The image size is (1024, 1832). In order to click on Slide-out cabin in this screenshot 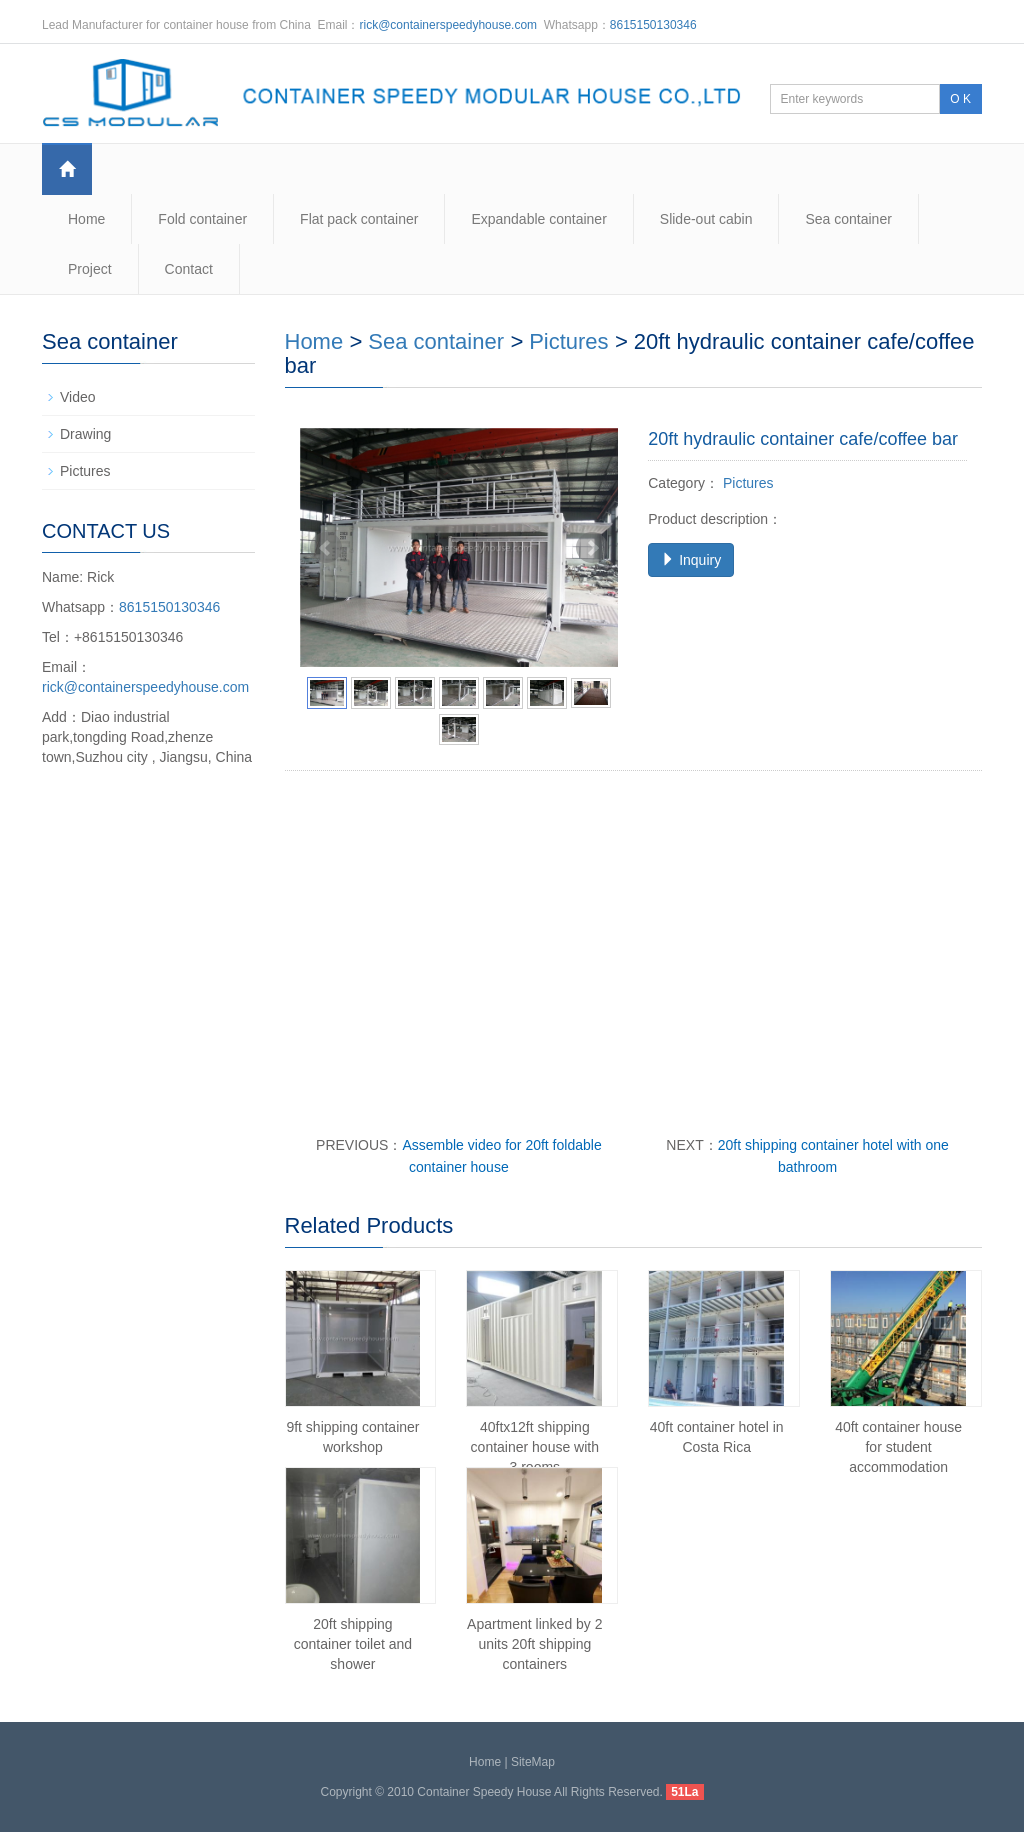, I will do `click(706, 219)`.